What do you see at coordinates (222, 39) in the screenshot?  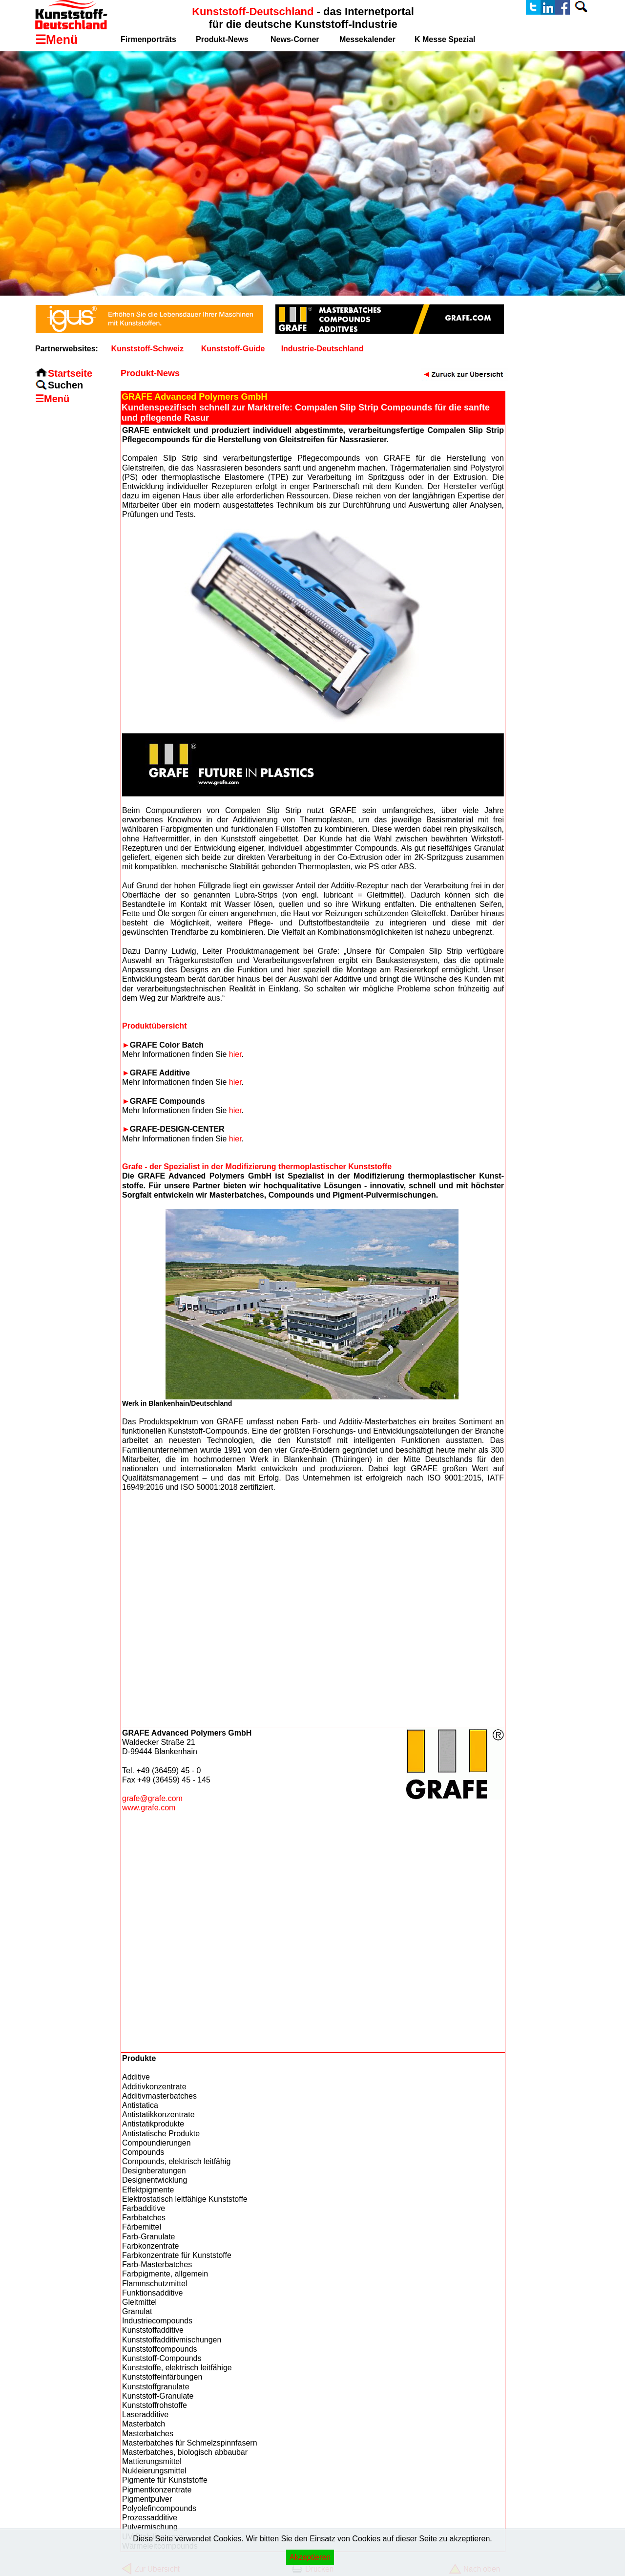 I see `Produkt-News` at bounding box center [222, 39].